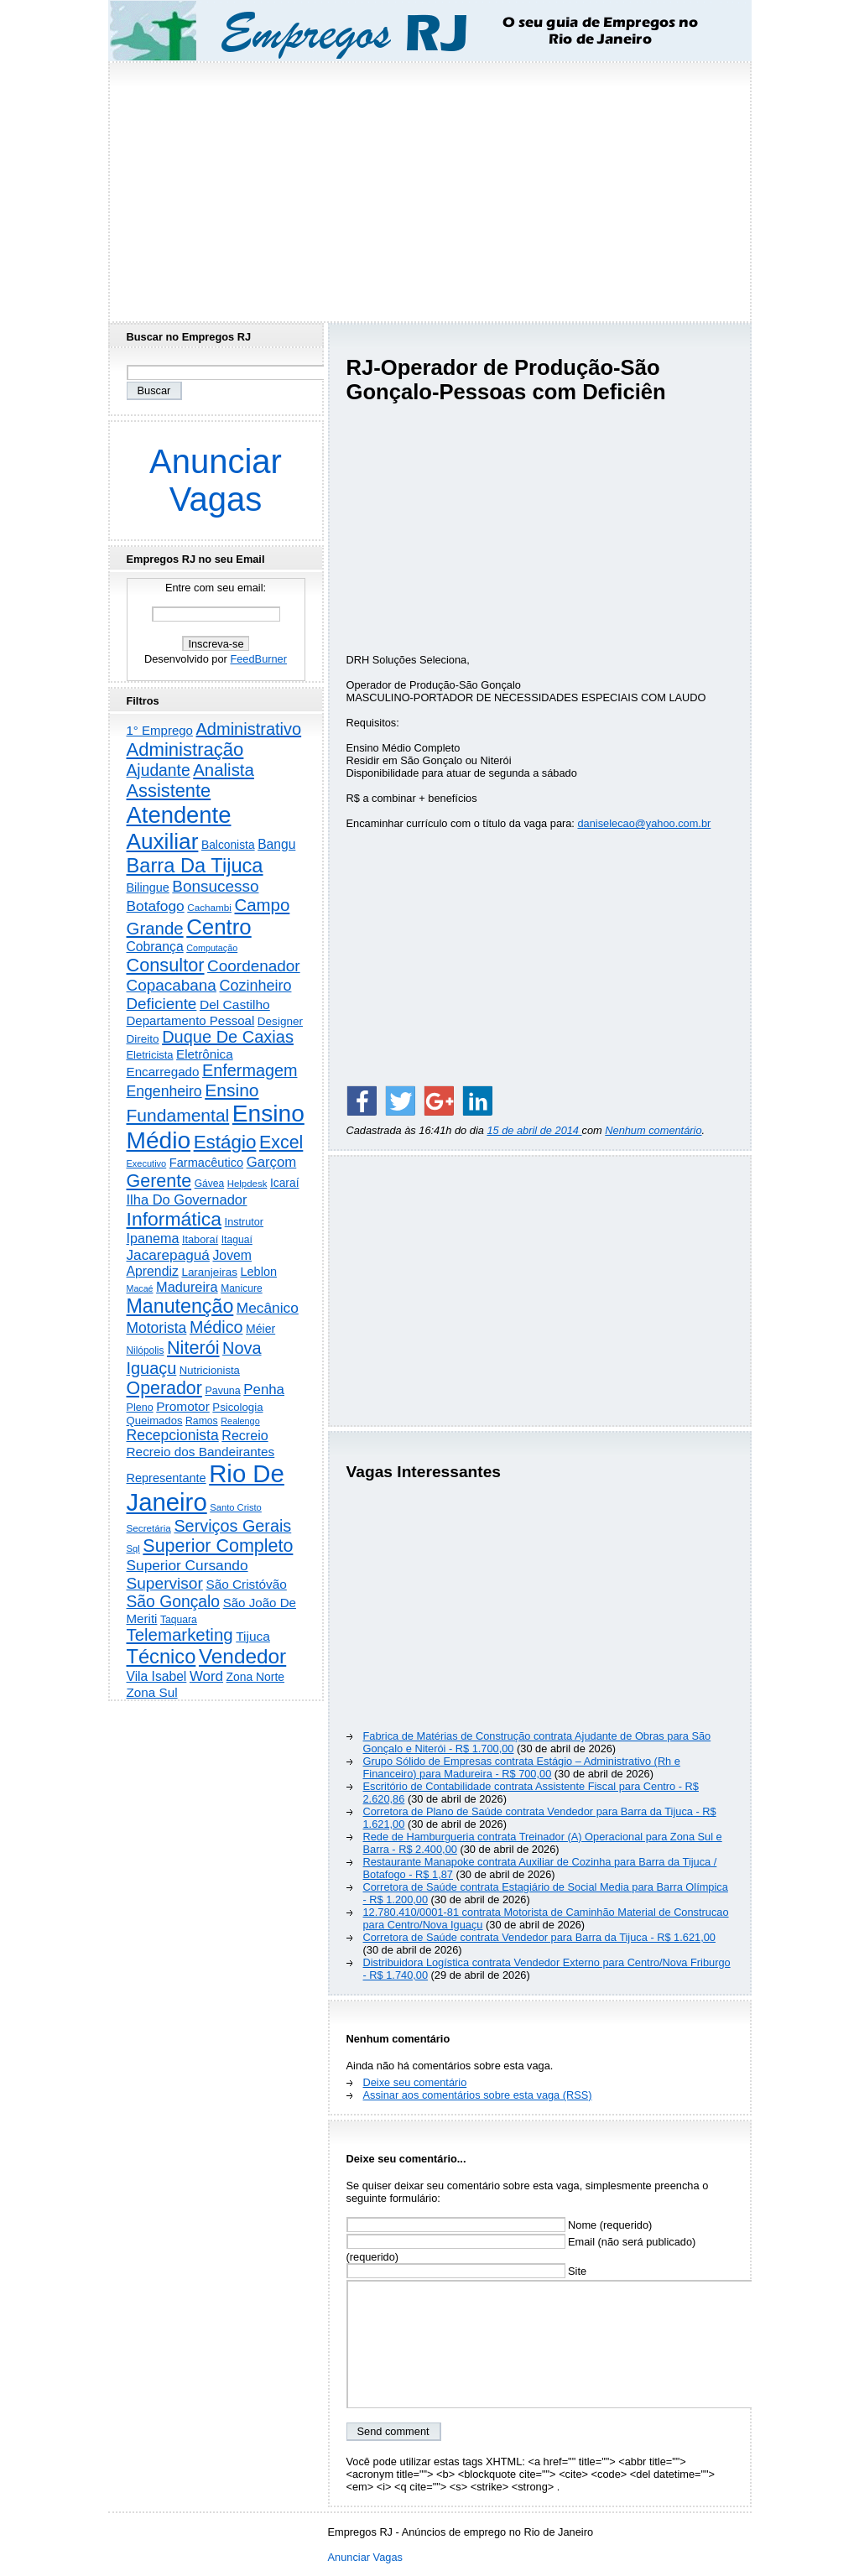 This screenshot has width=859, height=2576. What do you see at coordinates (237, 1407) in the screenshot?
I see `Psicologia [Psicologia (249 itens)]` at bounding box center [237, 1407].